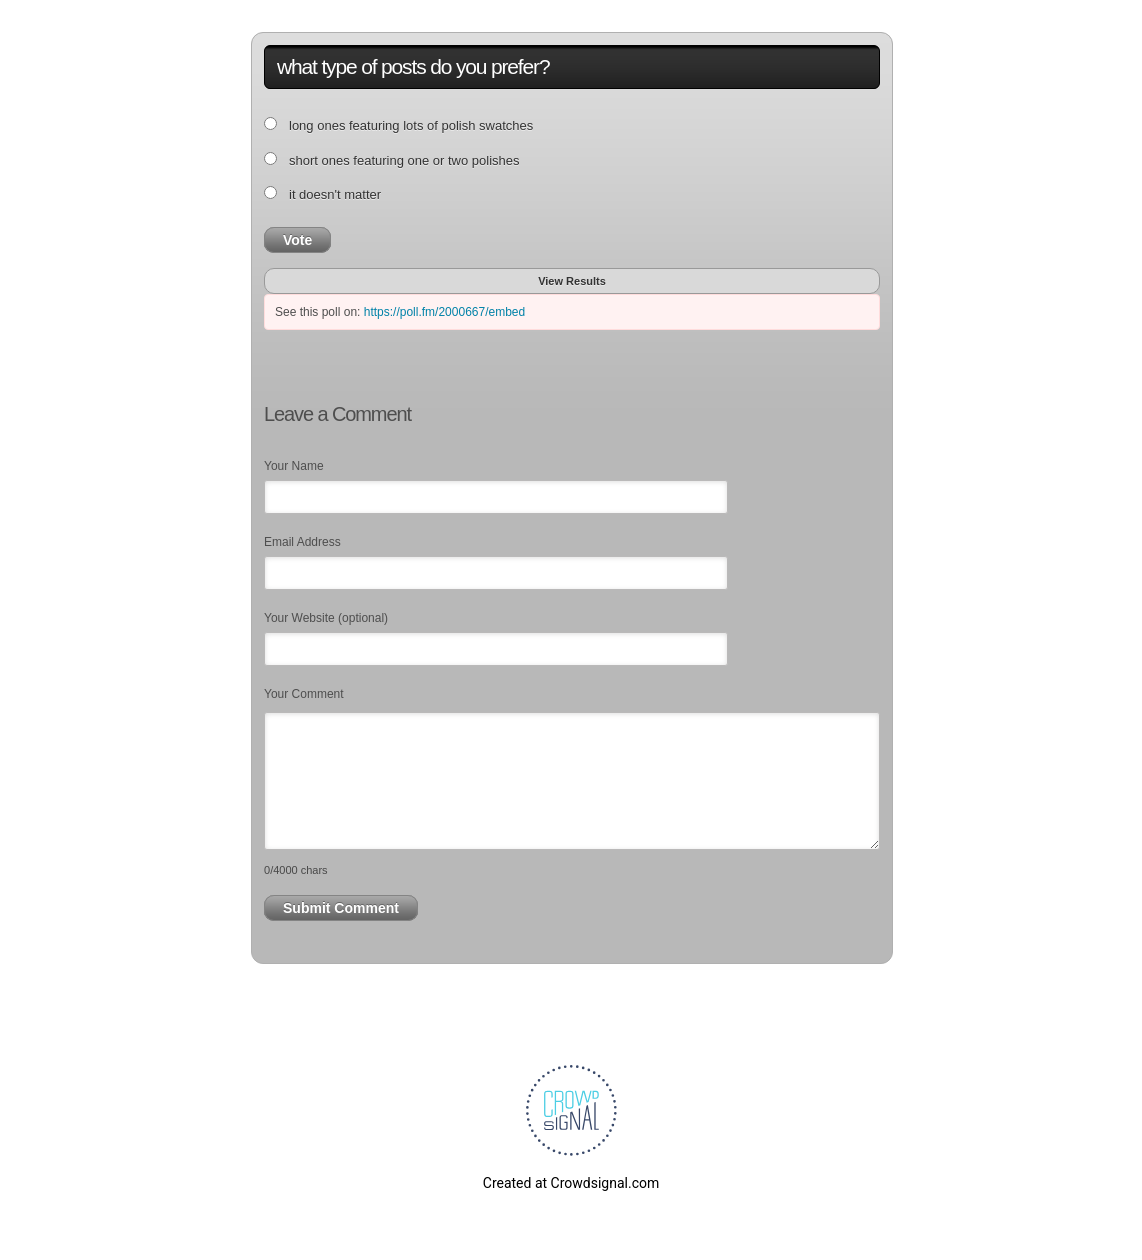  Describe the element at coordinates (294, 466) in the screenshot. I see `Your Name` at that location.